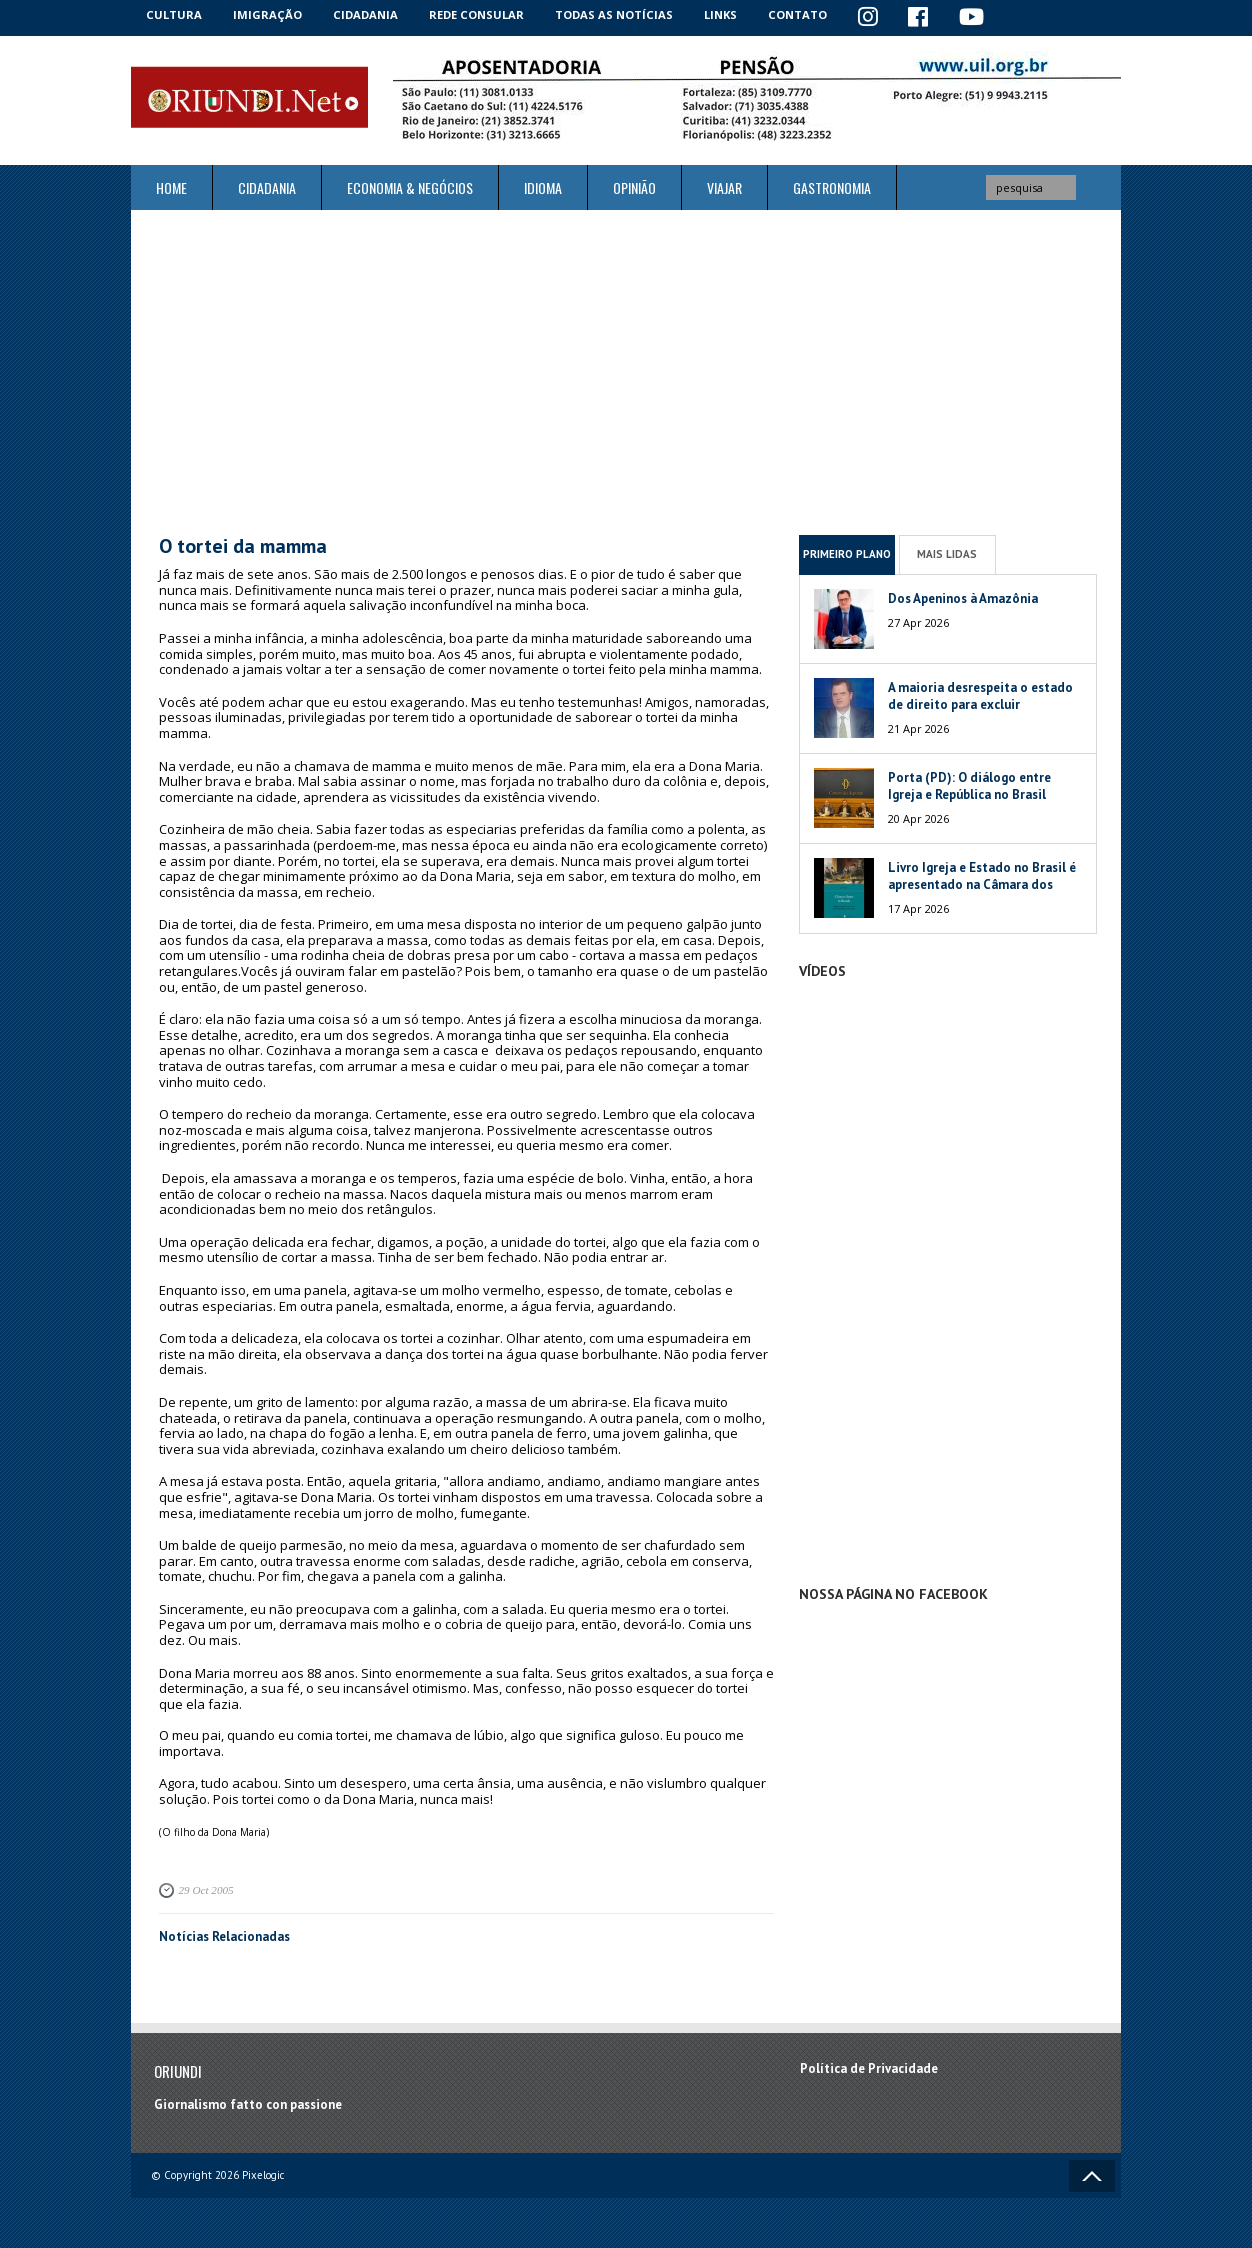  What do you see at coordinates (724, 187) in the screenshot?
I see `Viajar` at bounding box center [724, 187].